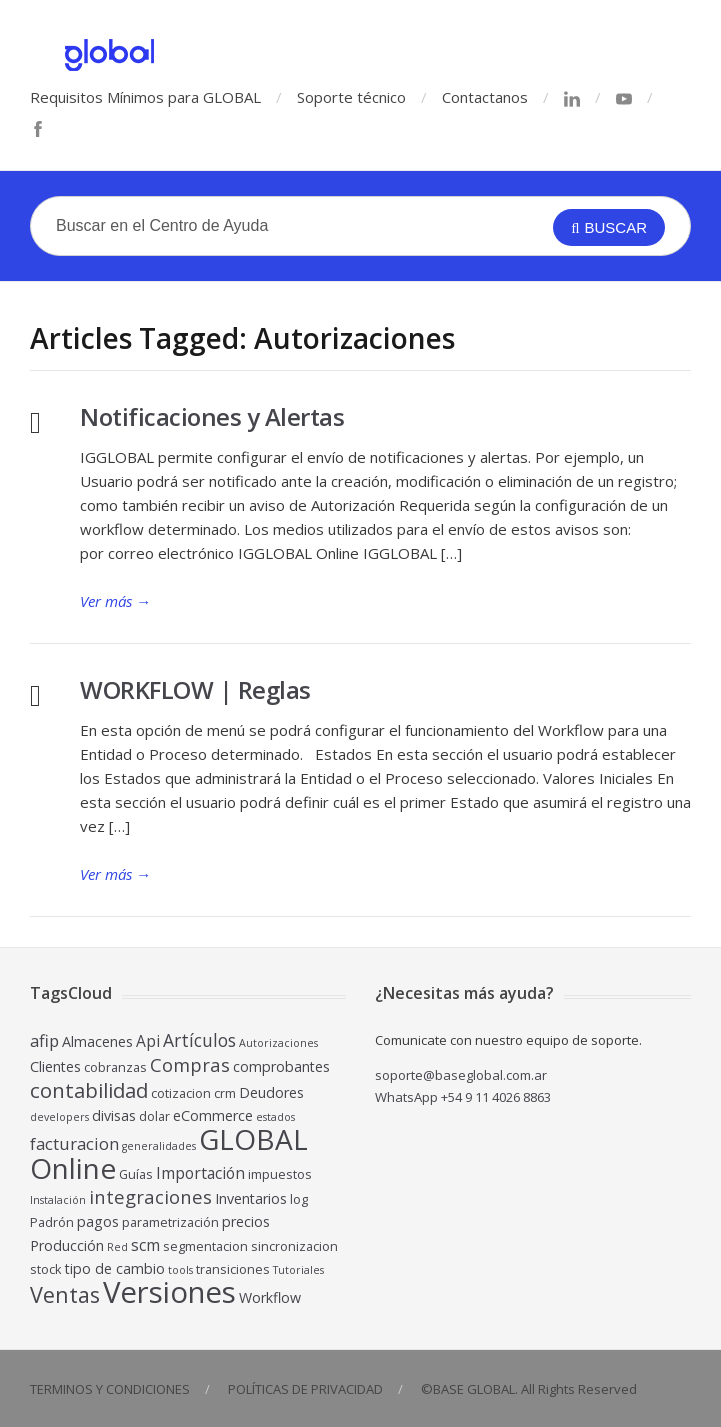 This screenshot has width=721, height=1427. Describe the element at coordinates (154, 1116) in the screenshot. I see `dolar` at that location.